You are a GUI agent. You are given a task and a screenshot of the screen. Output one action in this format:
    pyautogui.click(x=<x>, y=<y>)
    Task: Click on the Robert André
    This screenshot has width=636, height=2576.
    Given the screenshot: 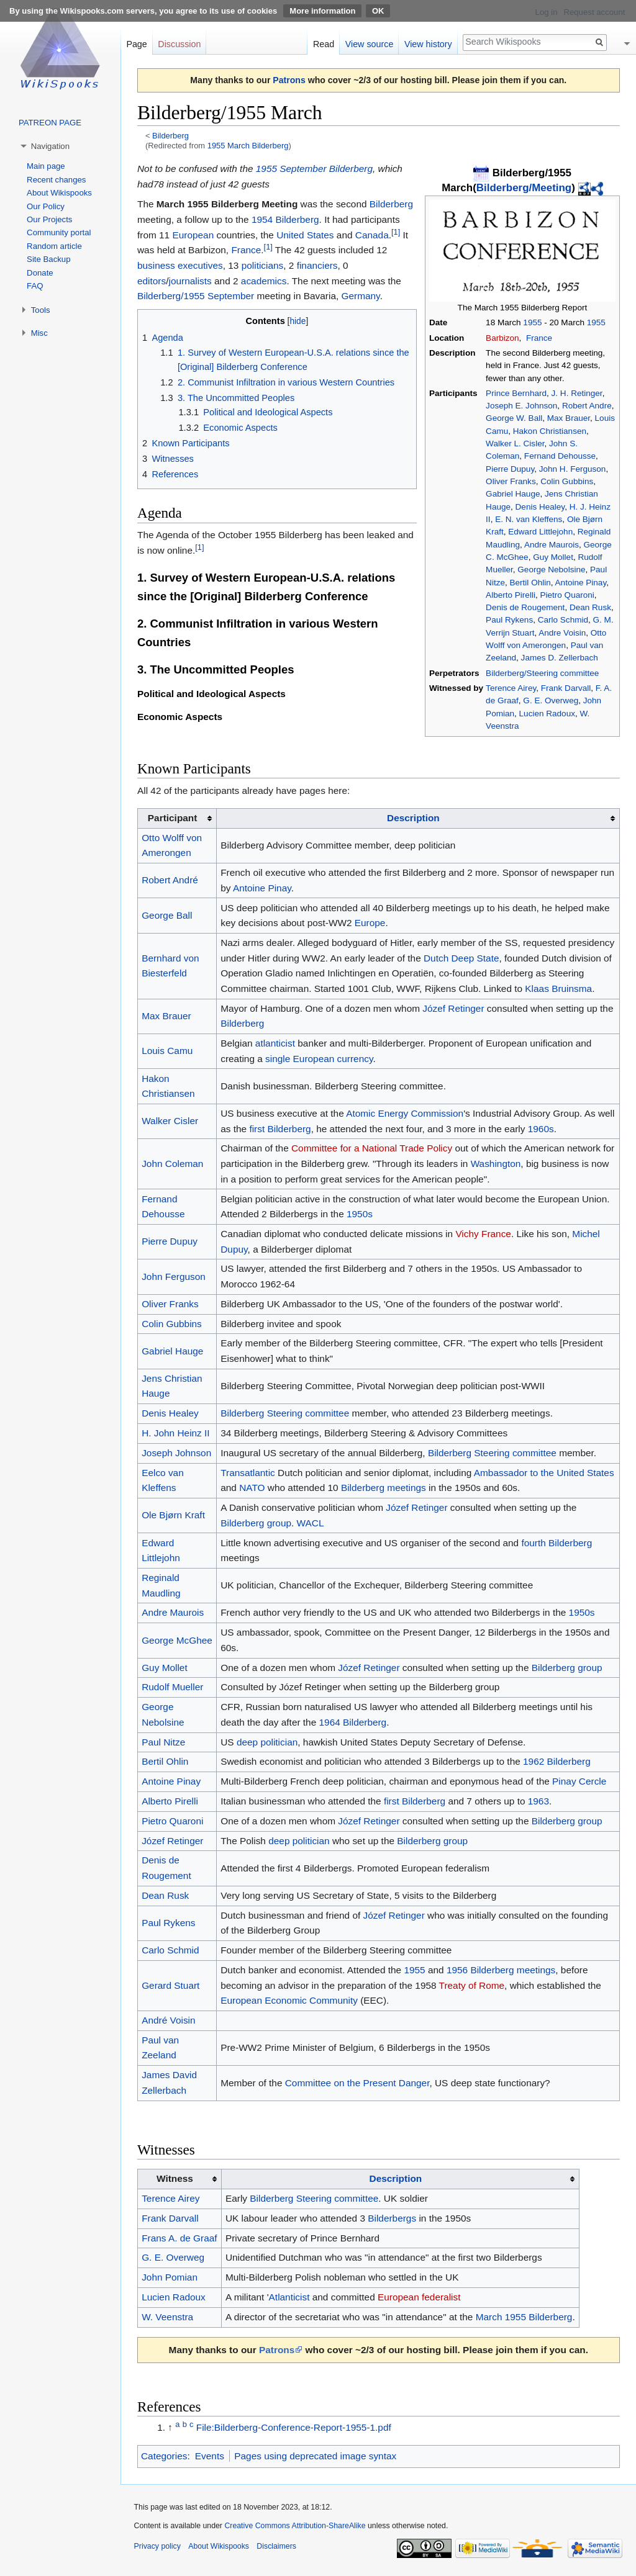 What is the action you would take?
    pyautogui.click(x=170, y=880)
    